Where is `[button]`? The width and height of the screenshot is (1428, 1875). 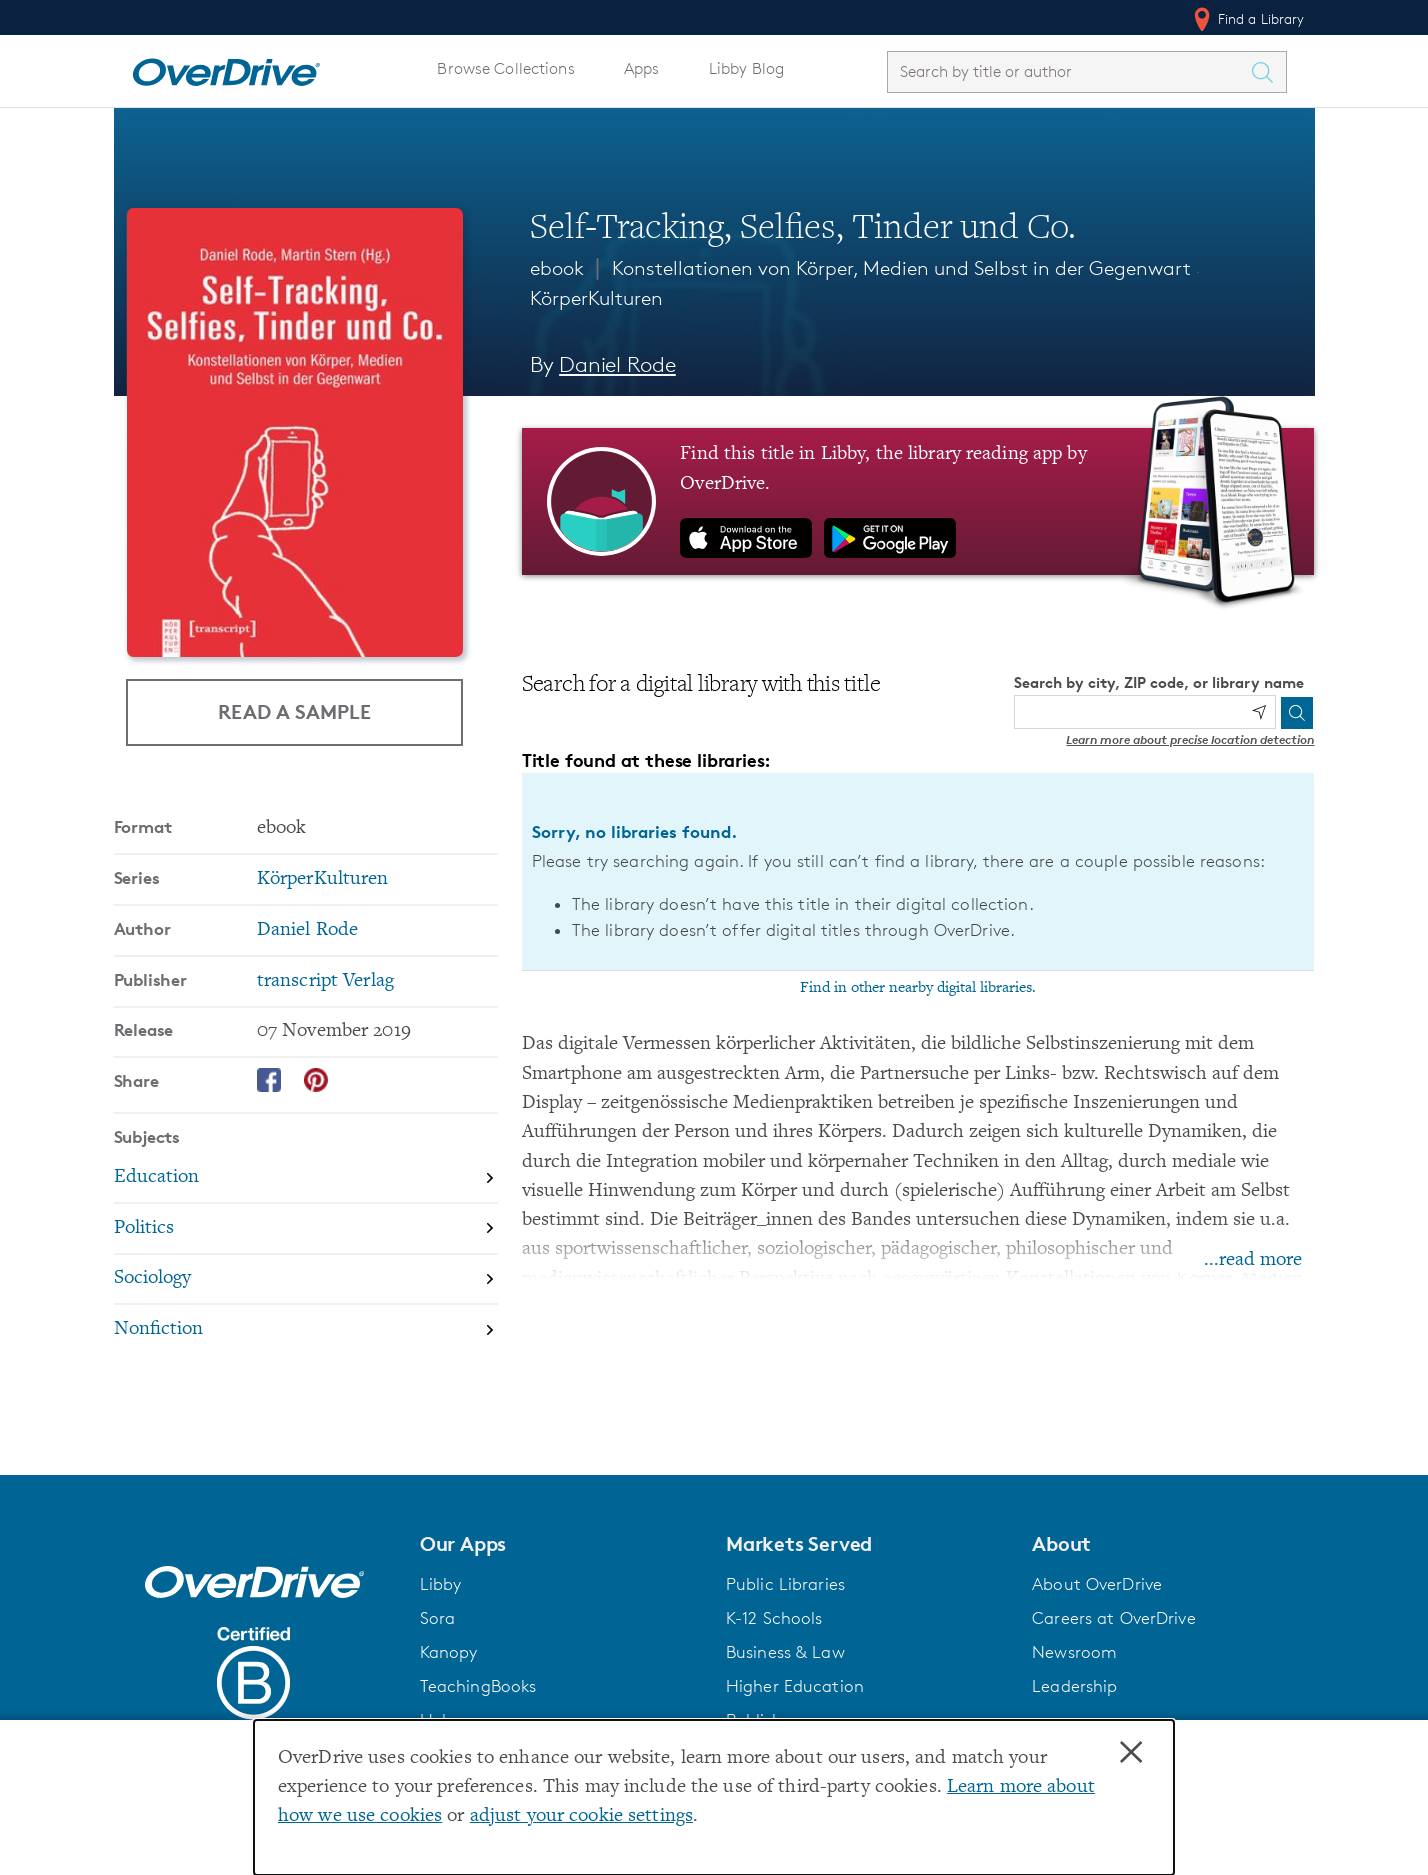
[button] is located at coordinates (561, 1544).